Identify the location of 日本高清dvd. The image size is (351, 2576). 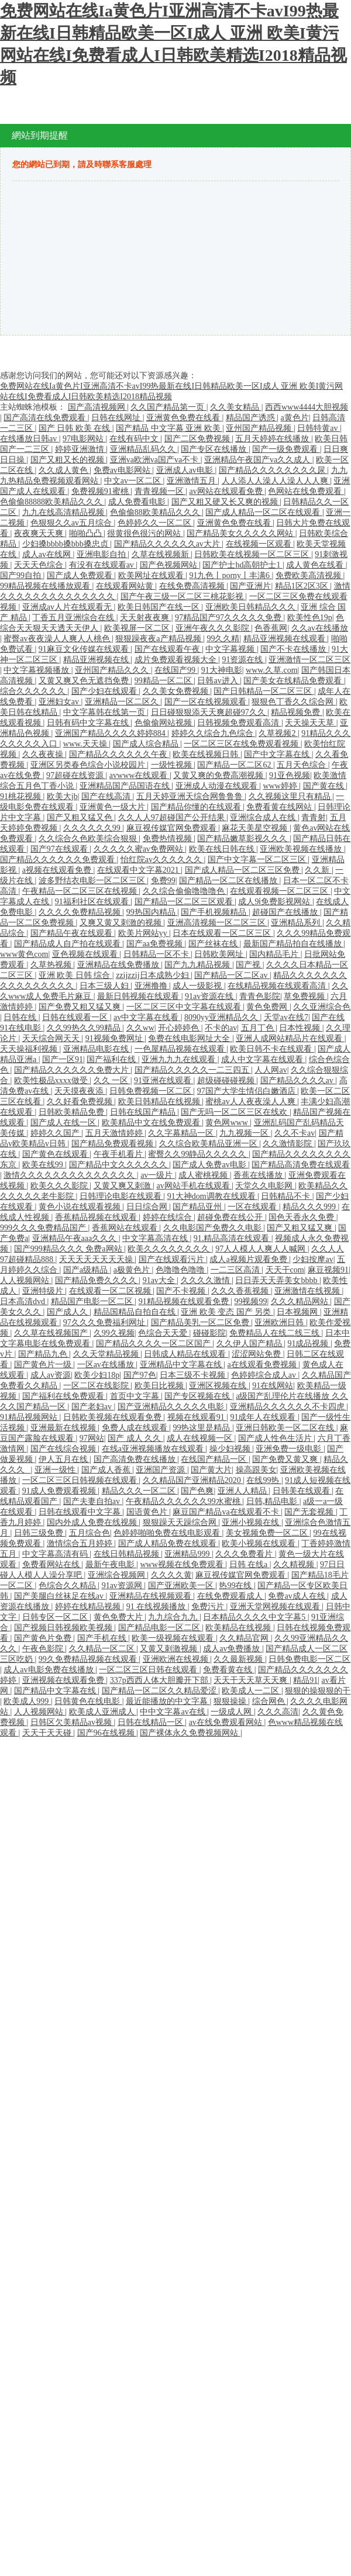
(23, 1301).